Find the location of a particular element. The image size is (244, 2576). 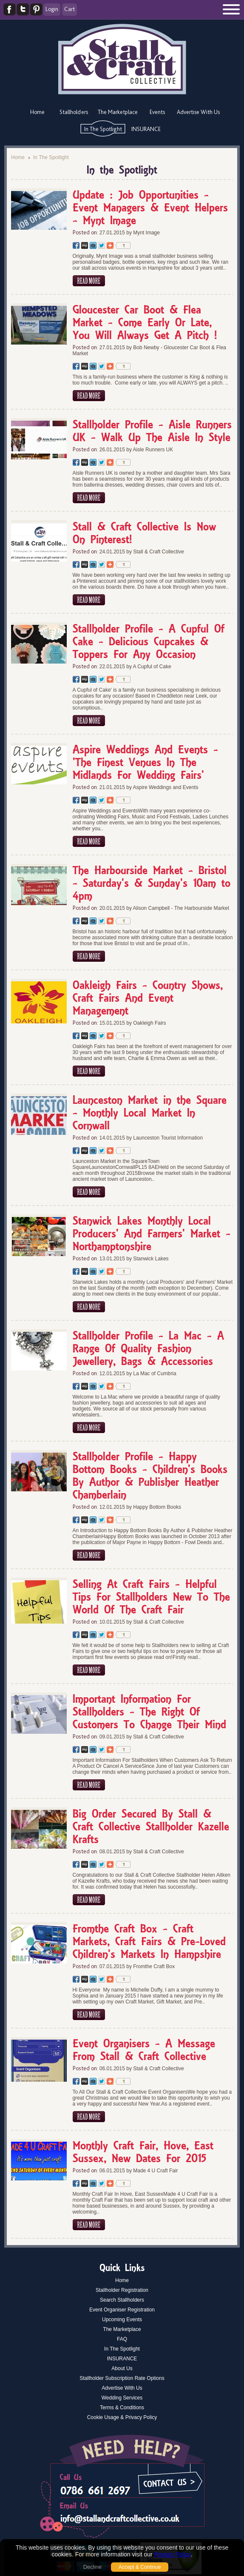

Gloucester Car Boot & Flea Market - Come Early Or Late, You Will Always Get A Pitch ! is located at coordinates (145, 323).